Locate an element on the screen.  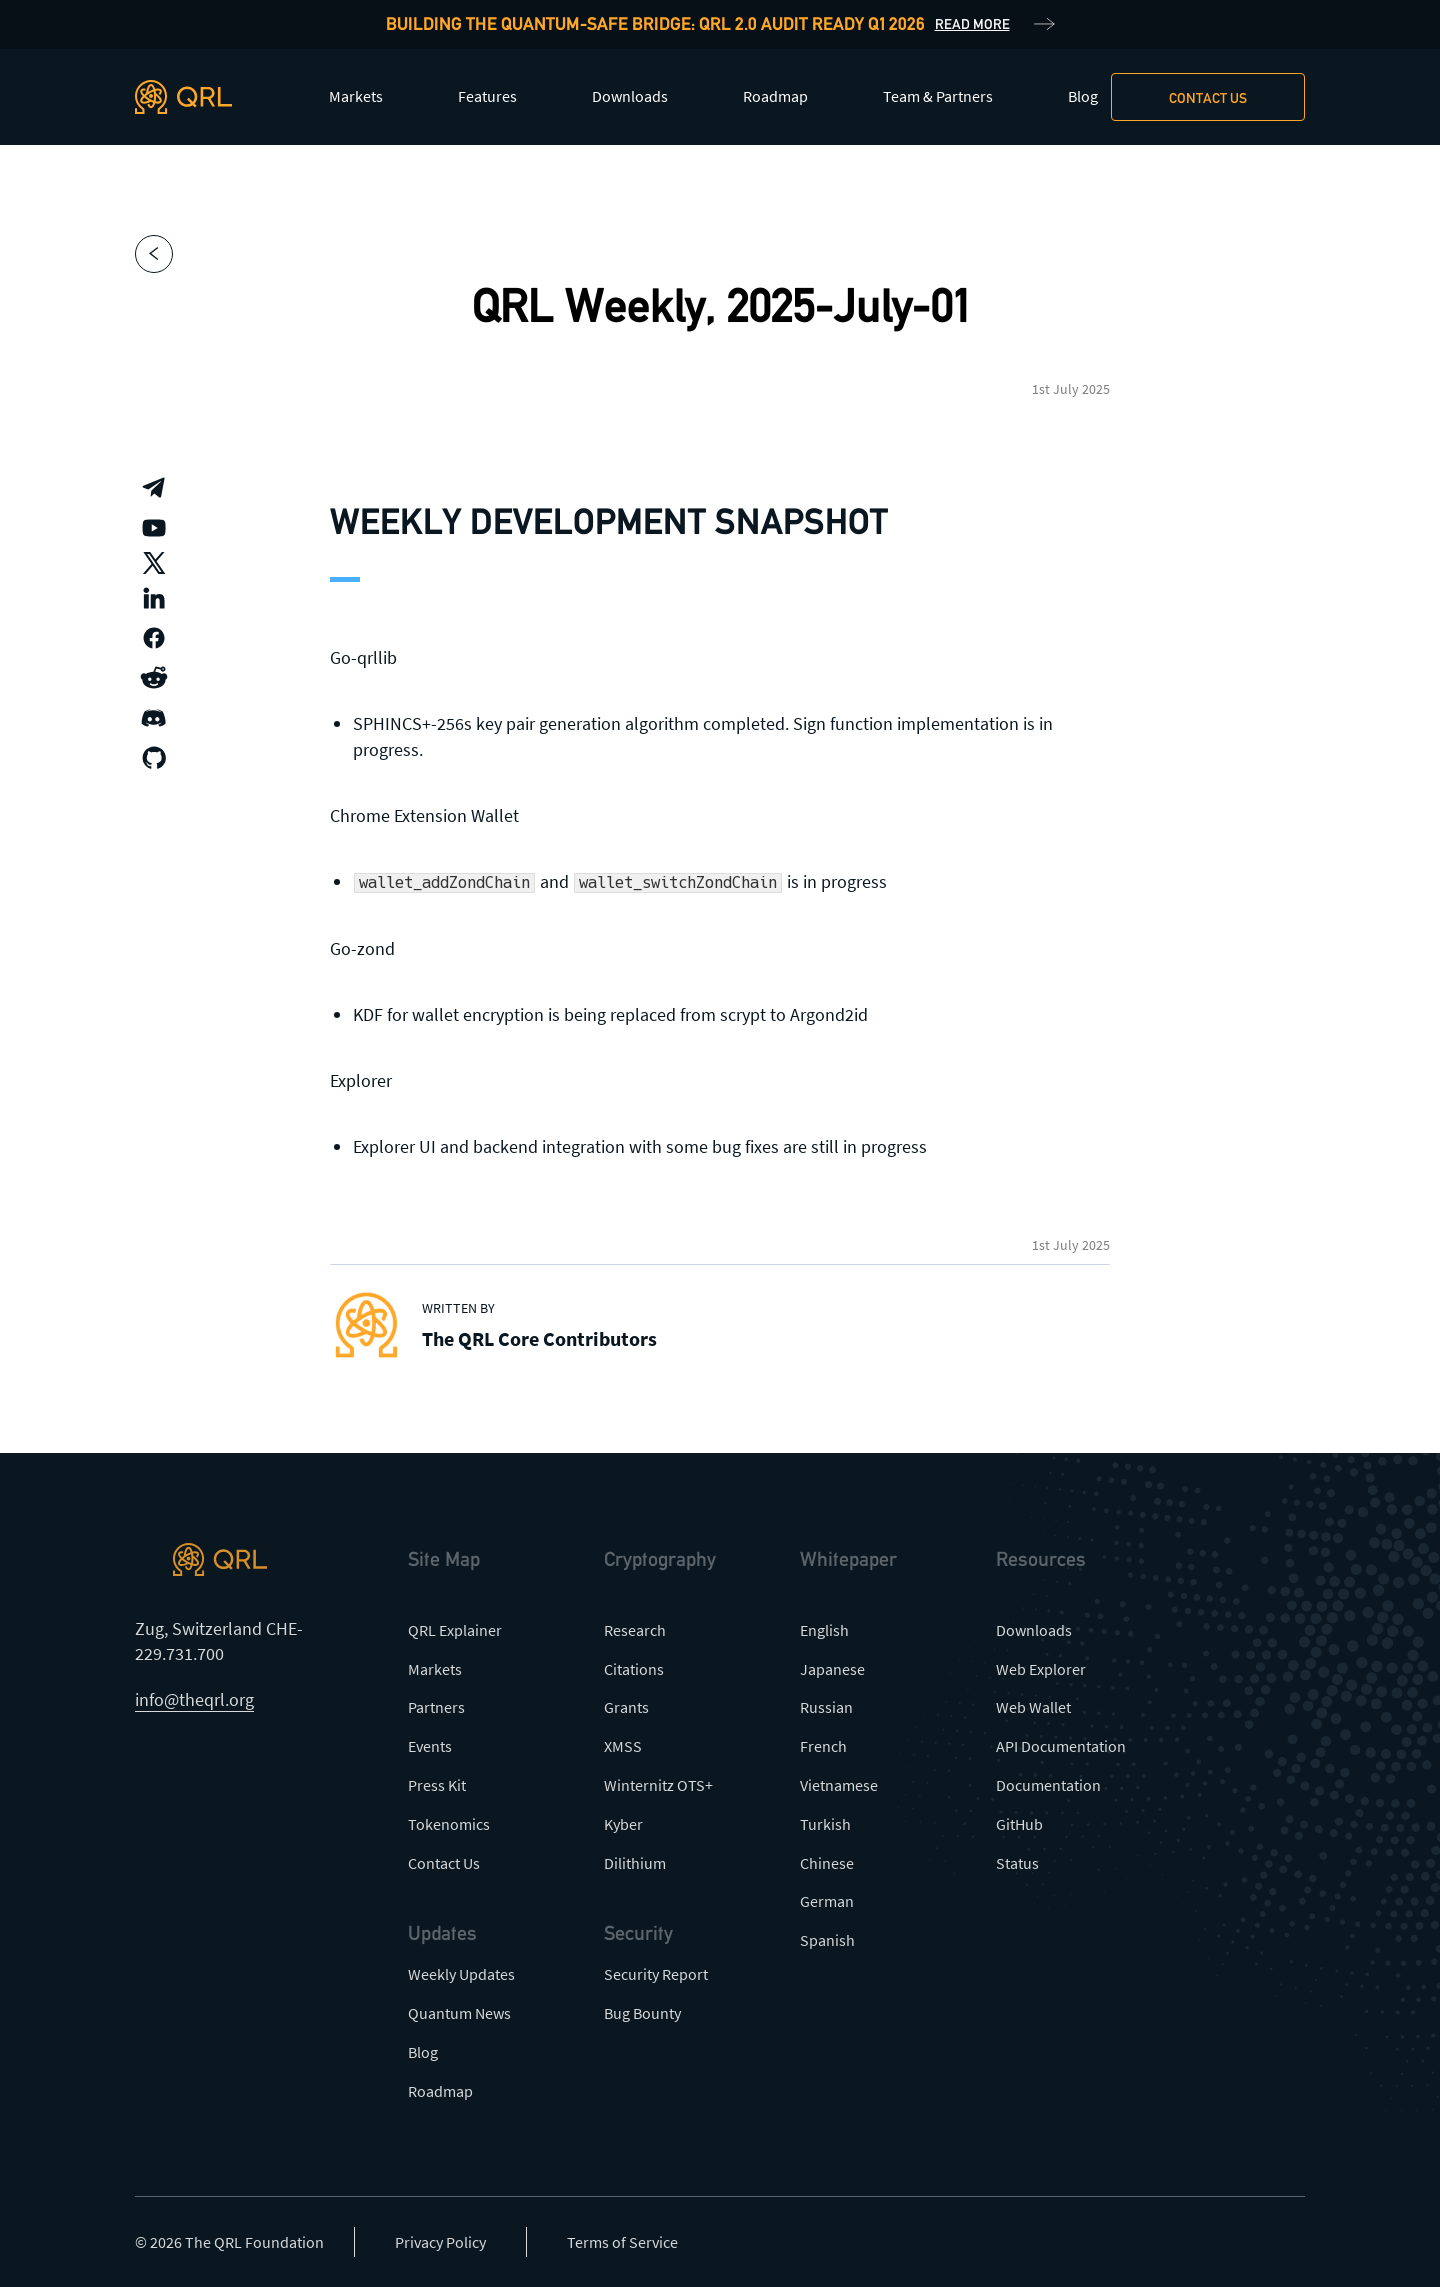
QRL Explainer is located at coordinates (455, 1630).